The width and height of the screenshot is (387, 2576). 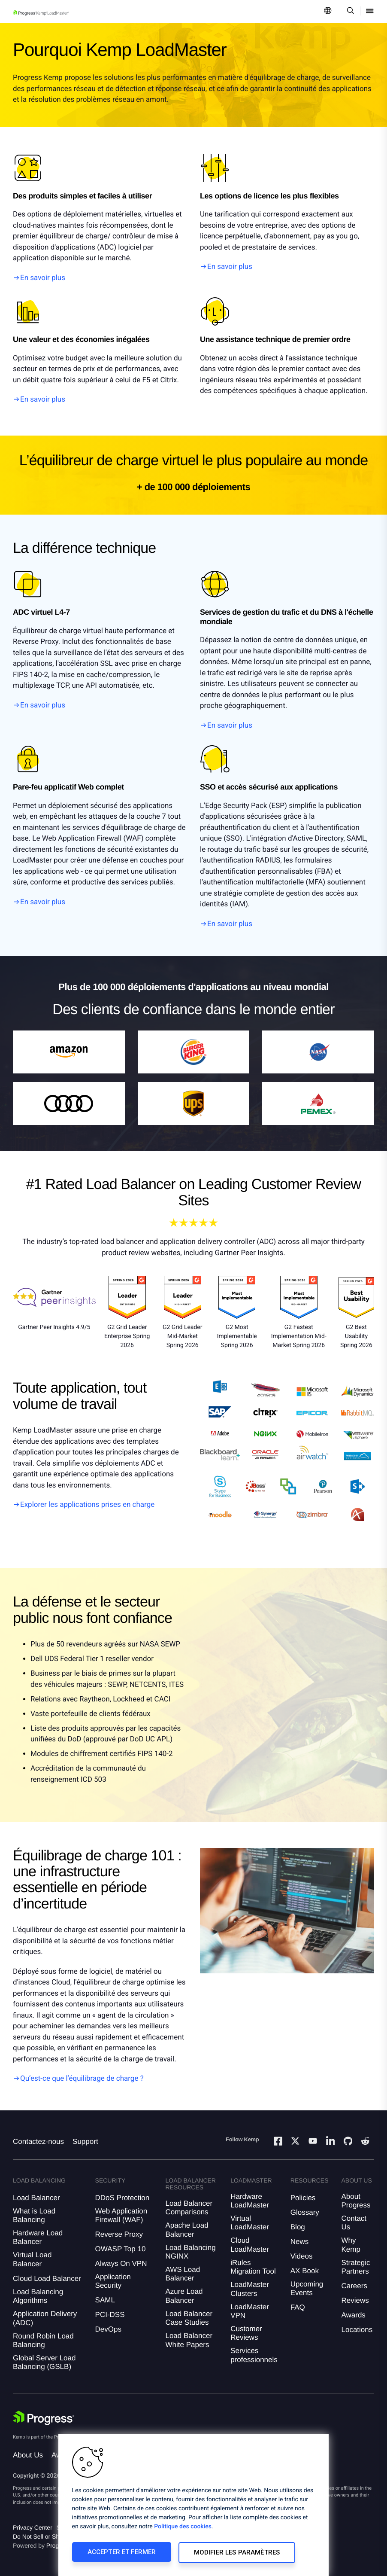 I want to click on Qu’est-ce que l’équilibrage de charge ?, so click(x=82, y=2078).